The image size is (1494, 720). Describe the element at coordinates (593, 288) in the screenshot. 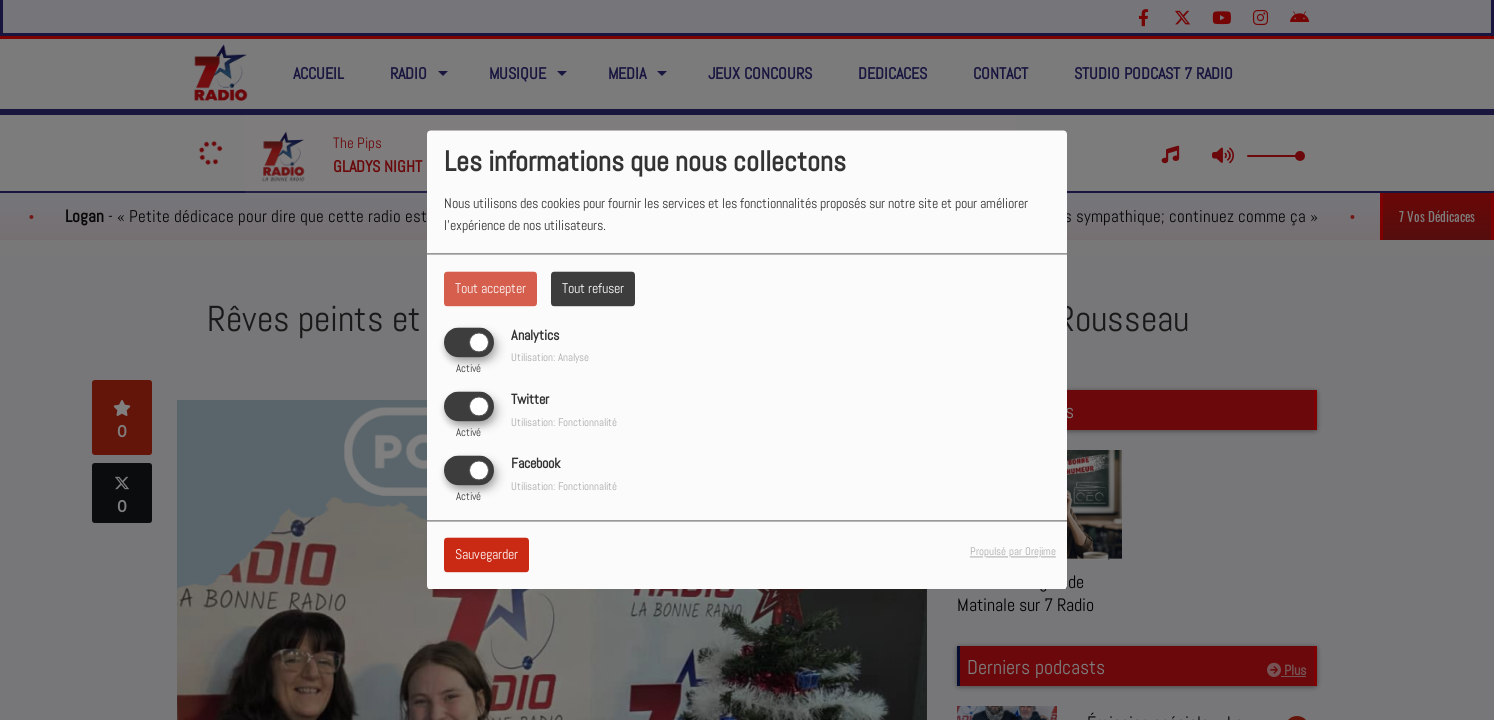

I see `Tout refuser` at that location.